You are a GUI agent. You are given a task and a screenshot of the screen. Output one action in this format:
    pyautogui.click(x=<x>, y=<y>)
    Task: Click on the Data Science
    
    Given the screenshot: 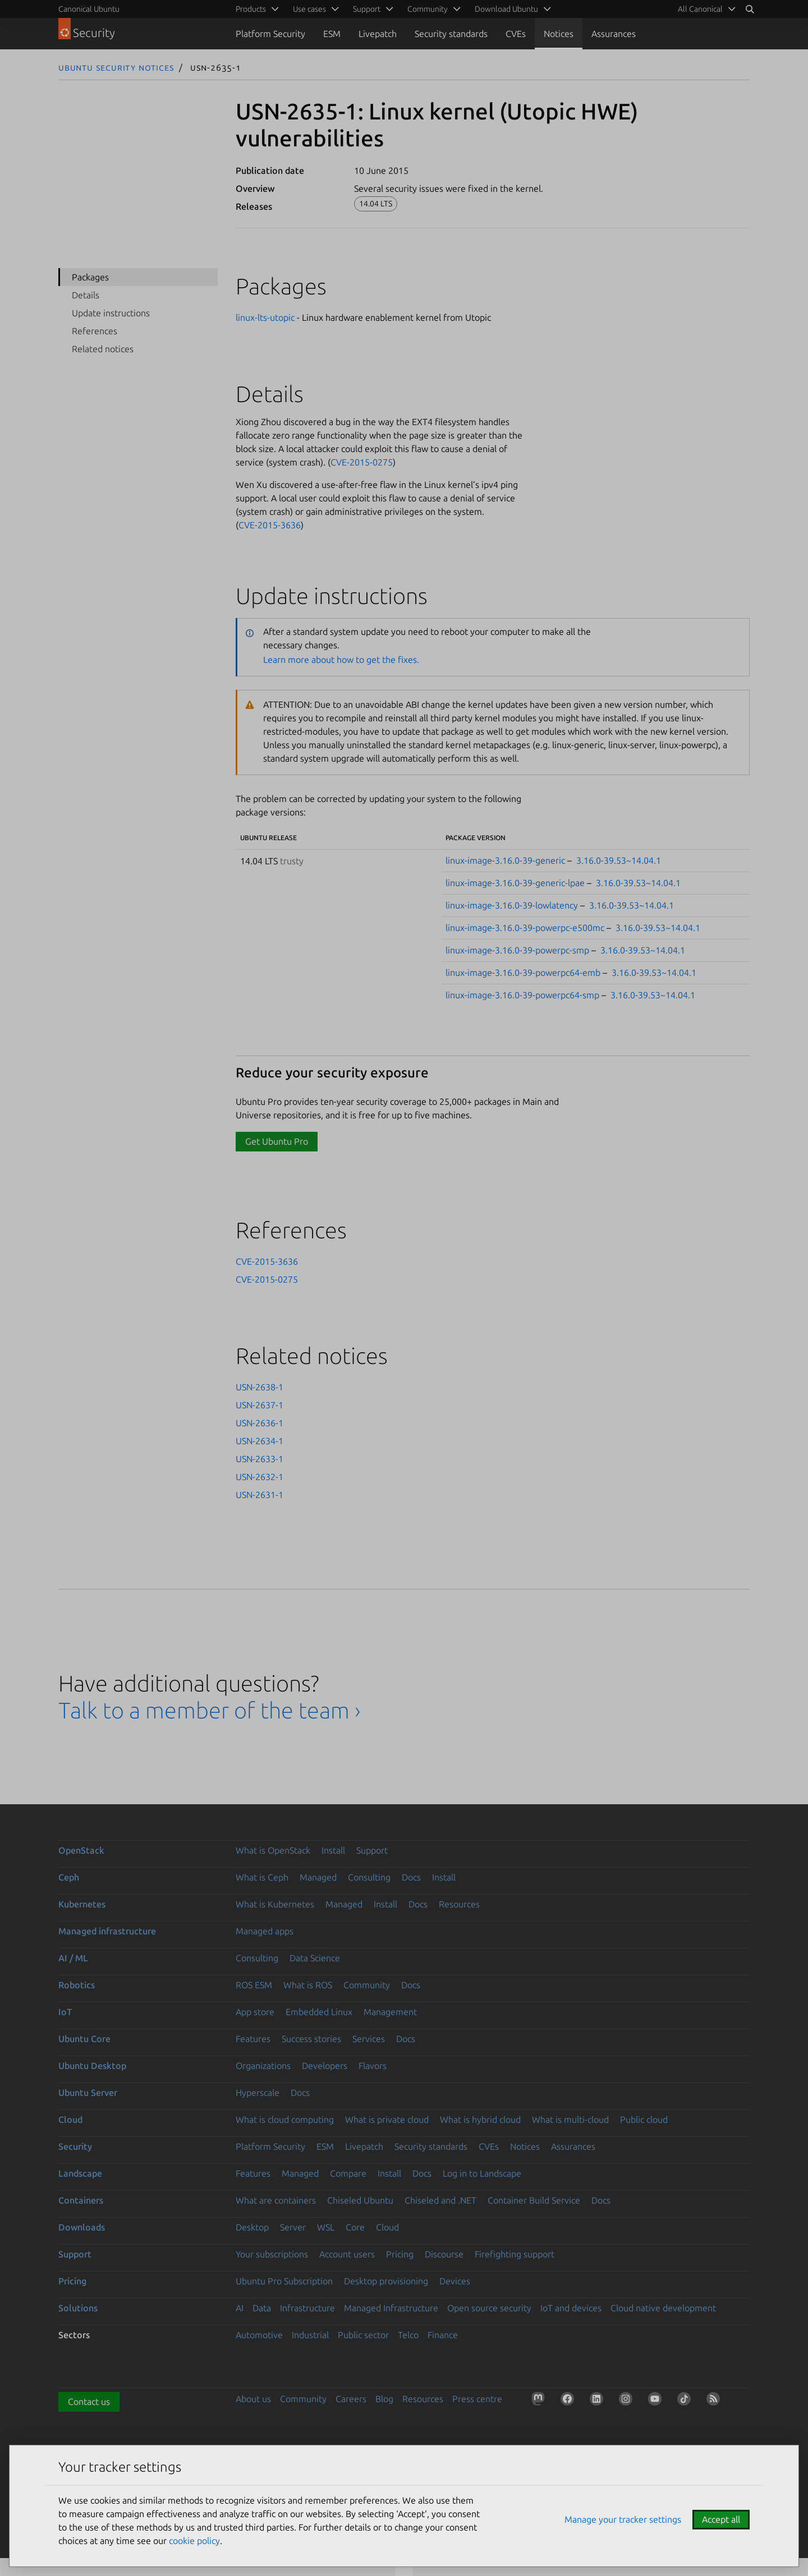 What is the action you would take?
    pyautogui.click(x=315, y=1958)
    